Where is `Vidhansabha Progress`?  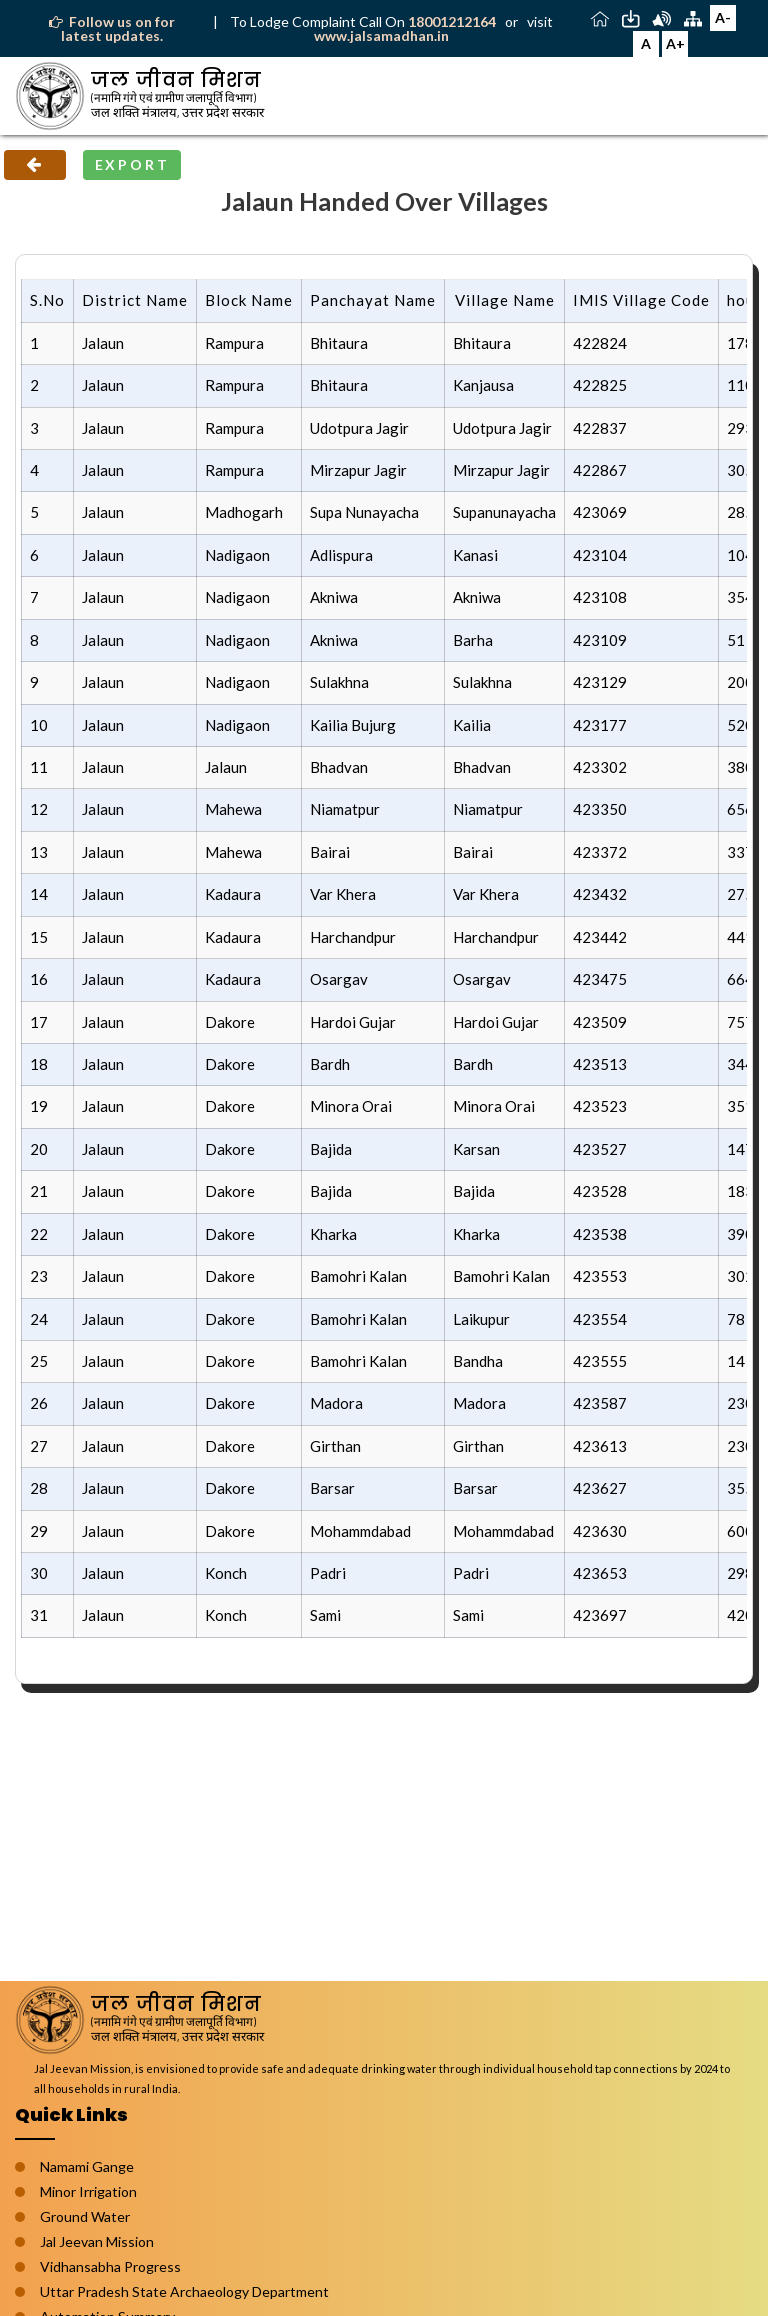
Vidhansabha Progress is located at coordinates (110, 2266).